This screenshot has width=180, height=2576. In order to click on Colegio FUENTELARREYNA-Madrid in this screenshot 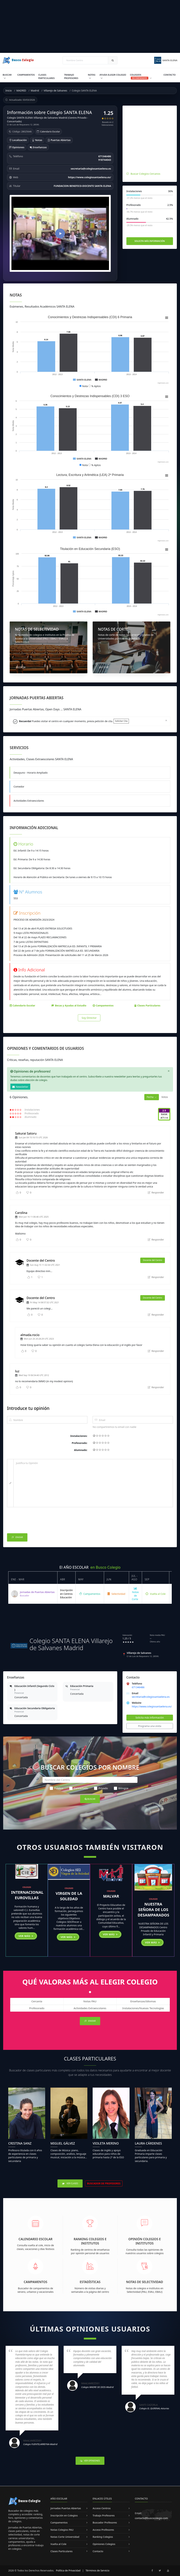, I will do `click(40, 2444)`.